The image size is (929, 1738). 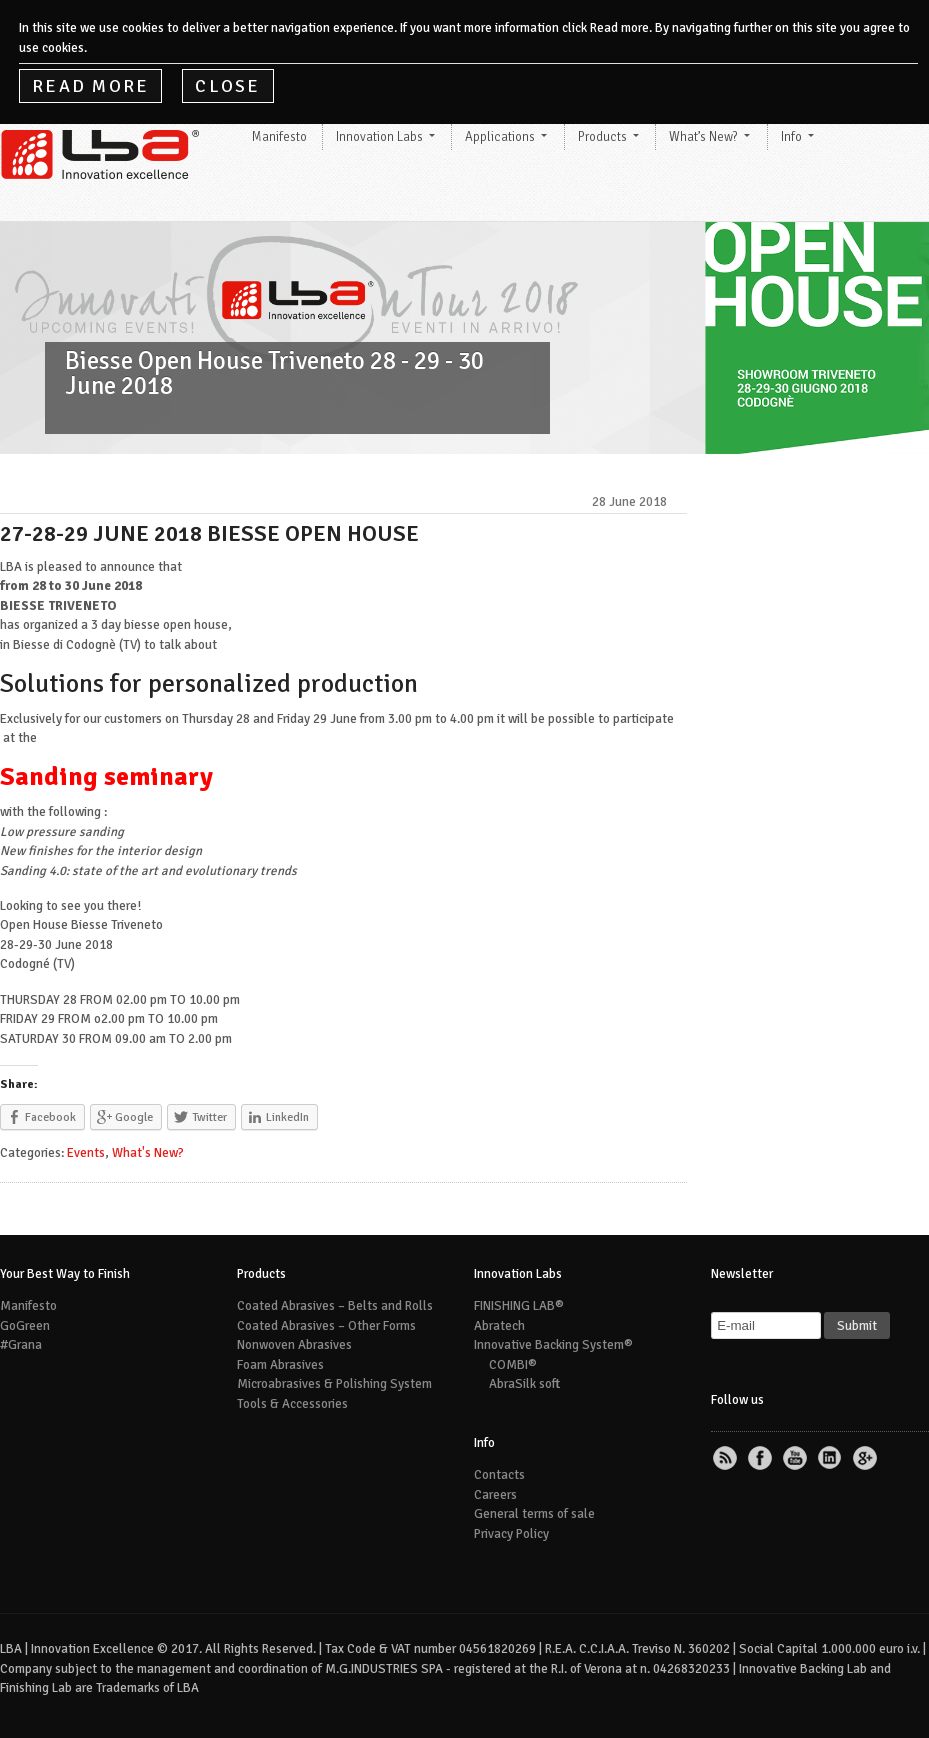 I want to click on What's New?, so click(x=148, y=1153).